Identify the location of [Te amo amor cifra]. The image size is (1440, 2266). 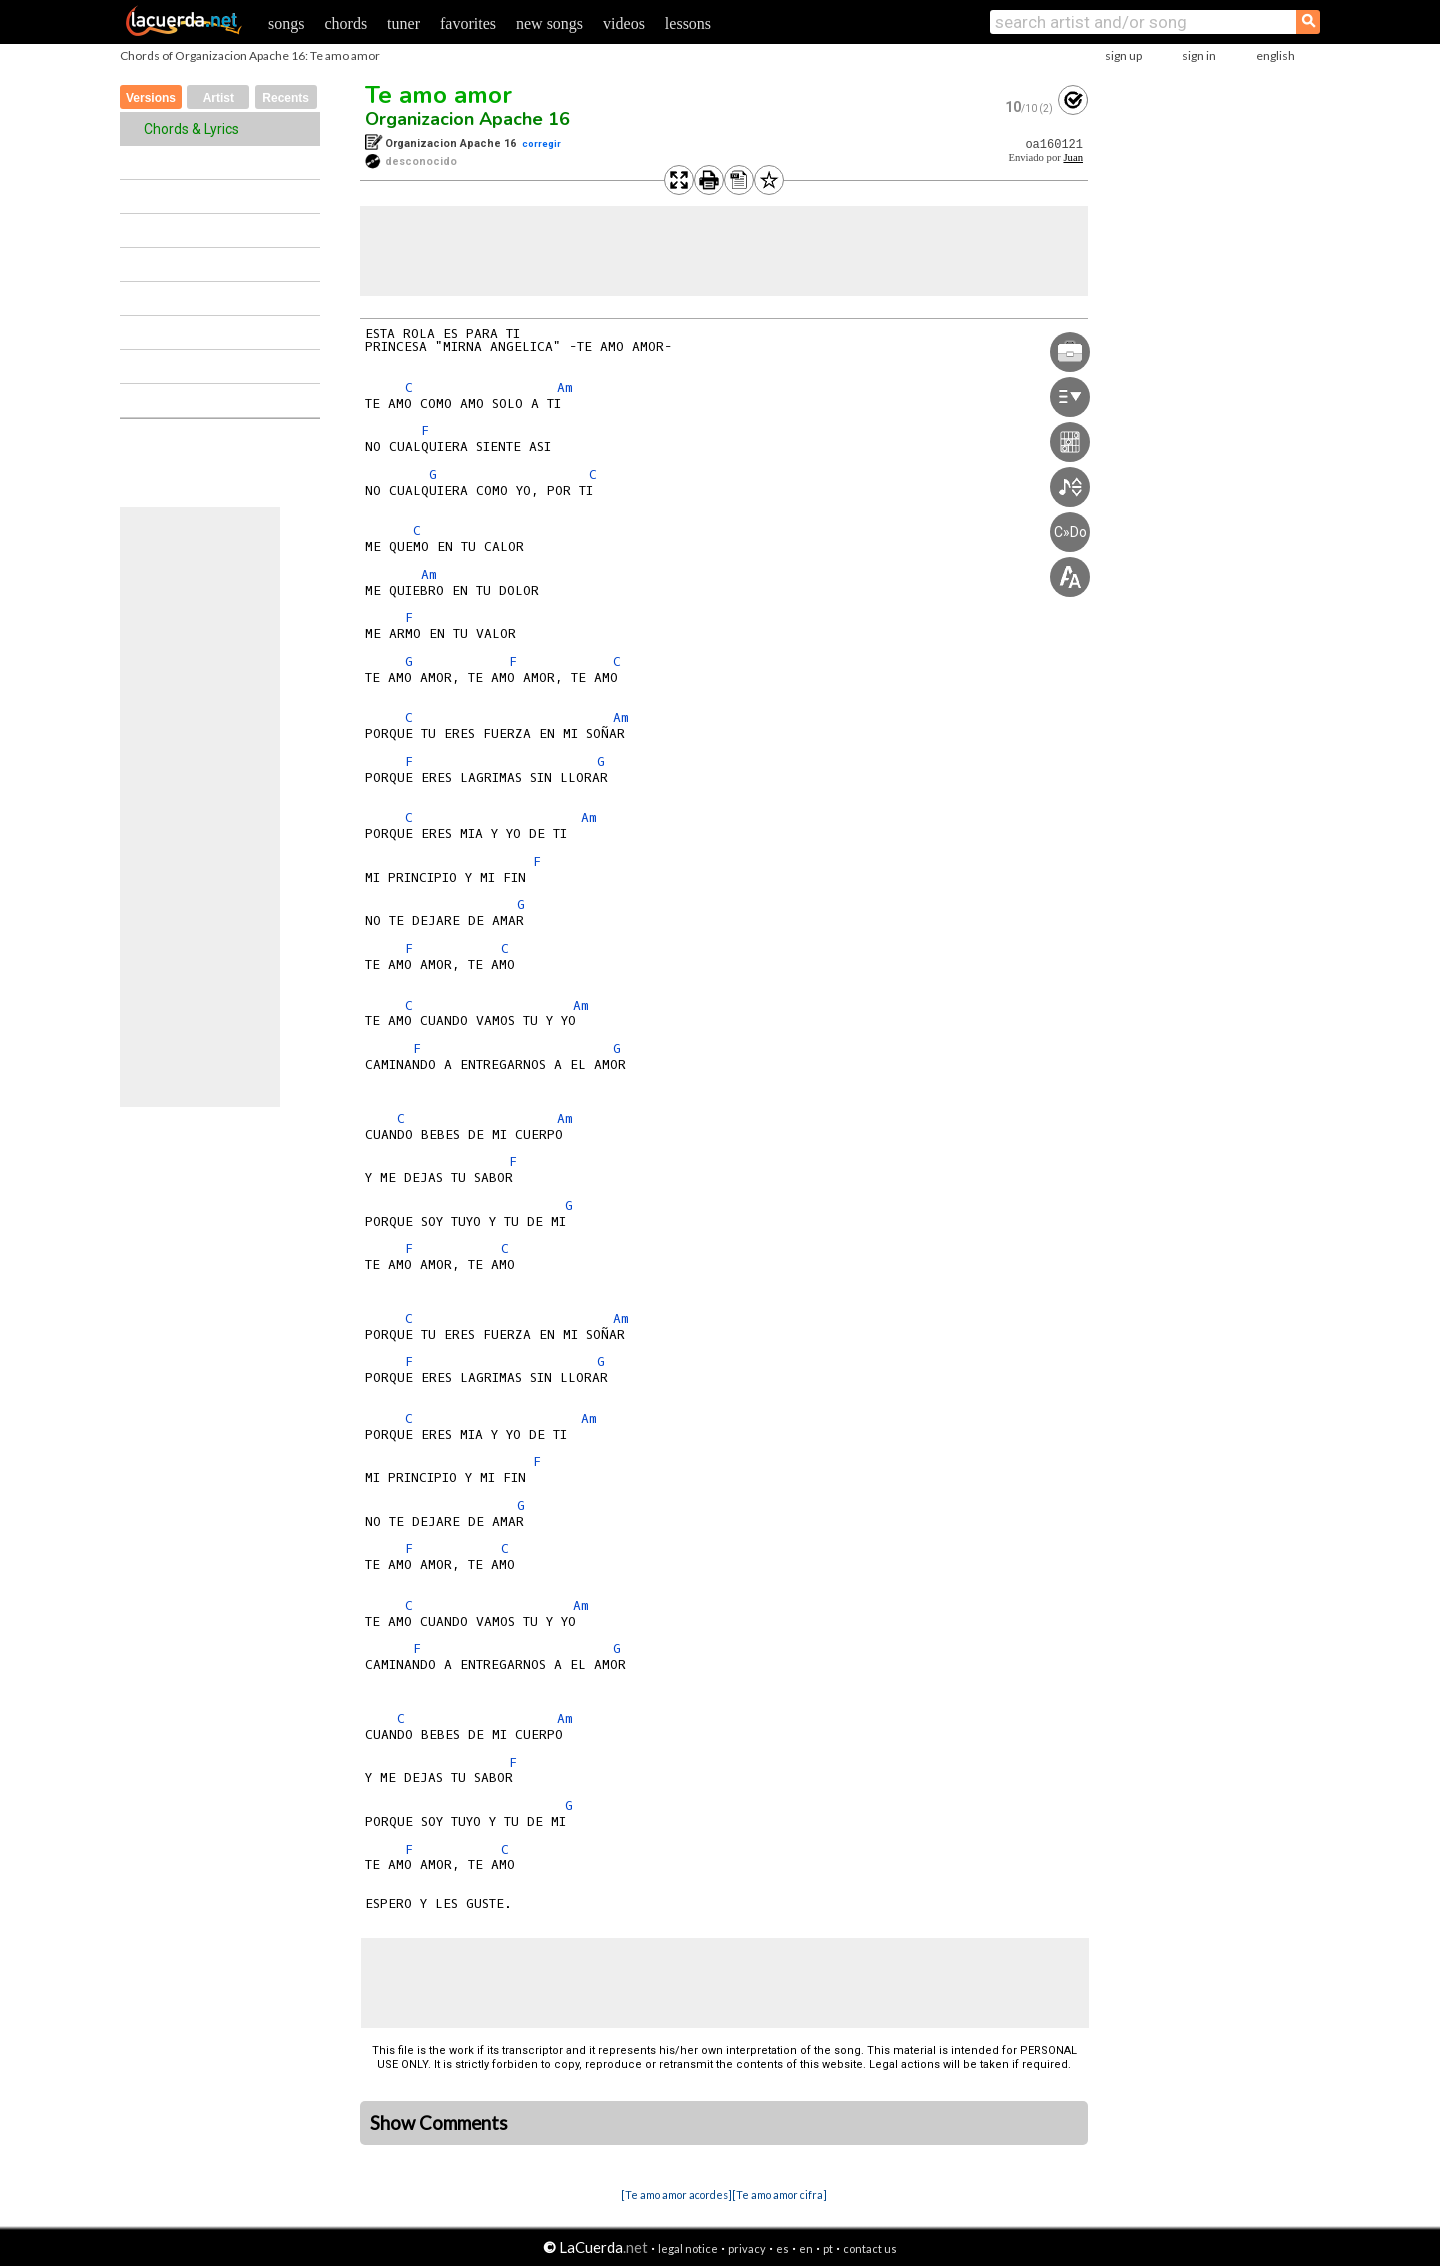
(779, 2194).